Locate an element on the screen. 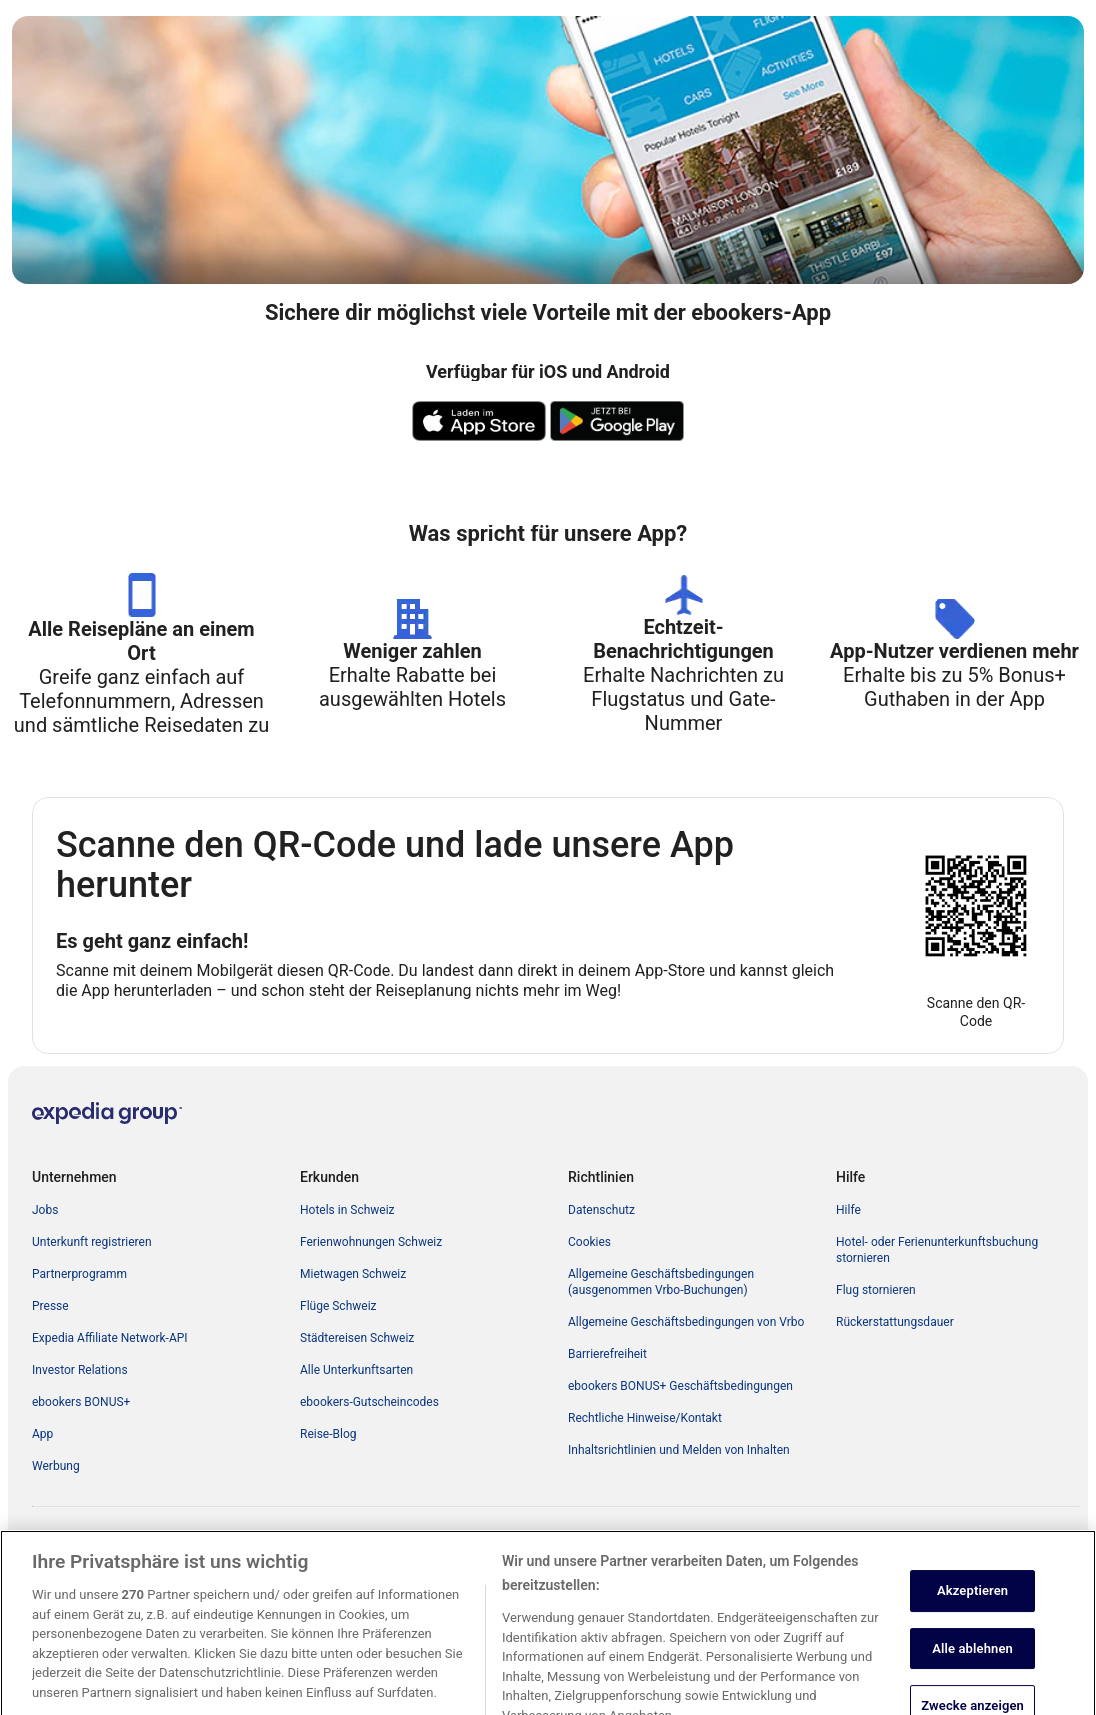 Image resolution: width=1096 pixels, height=1715 pixels. Städtereisen Schweiz [link] is located at coordinates (357, 1338).